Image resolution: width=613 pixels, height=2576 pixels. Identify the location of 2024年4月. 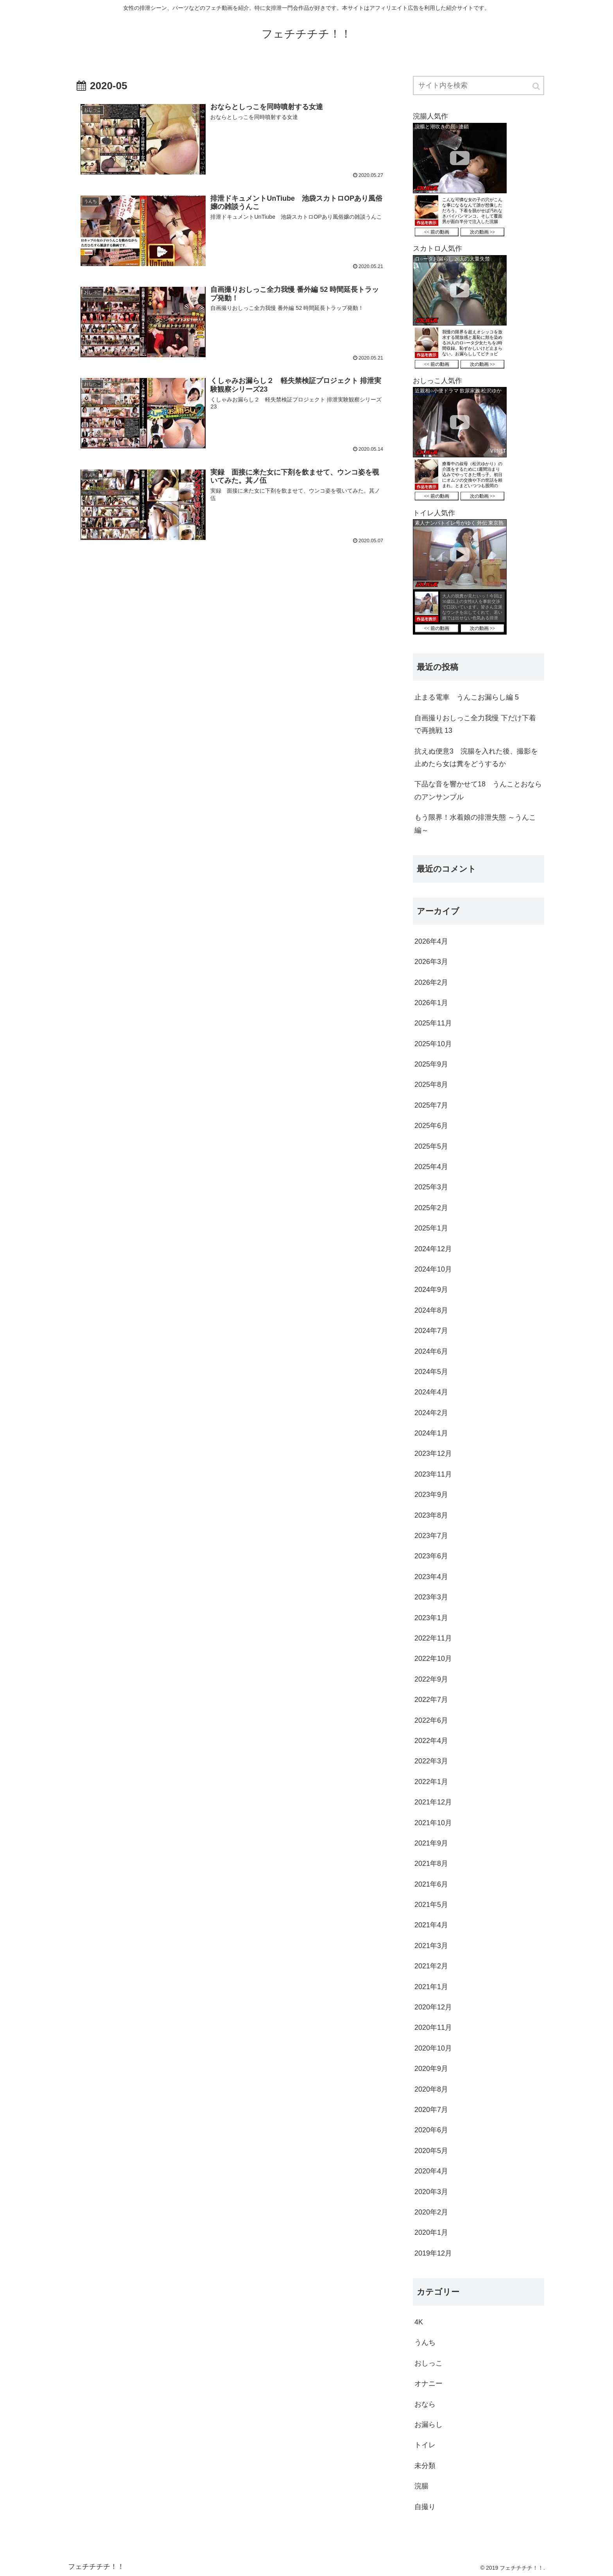
(431, 1392).